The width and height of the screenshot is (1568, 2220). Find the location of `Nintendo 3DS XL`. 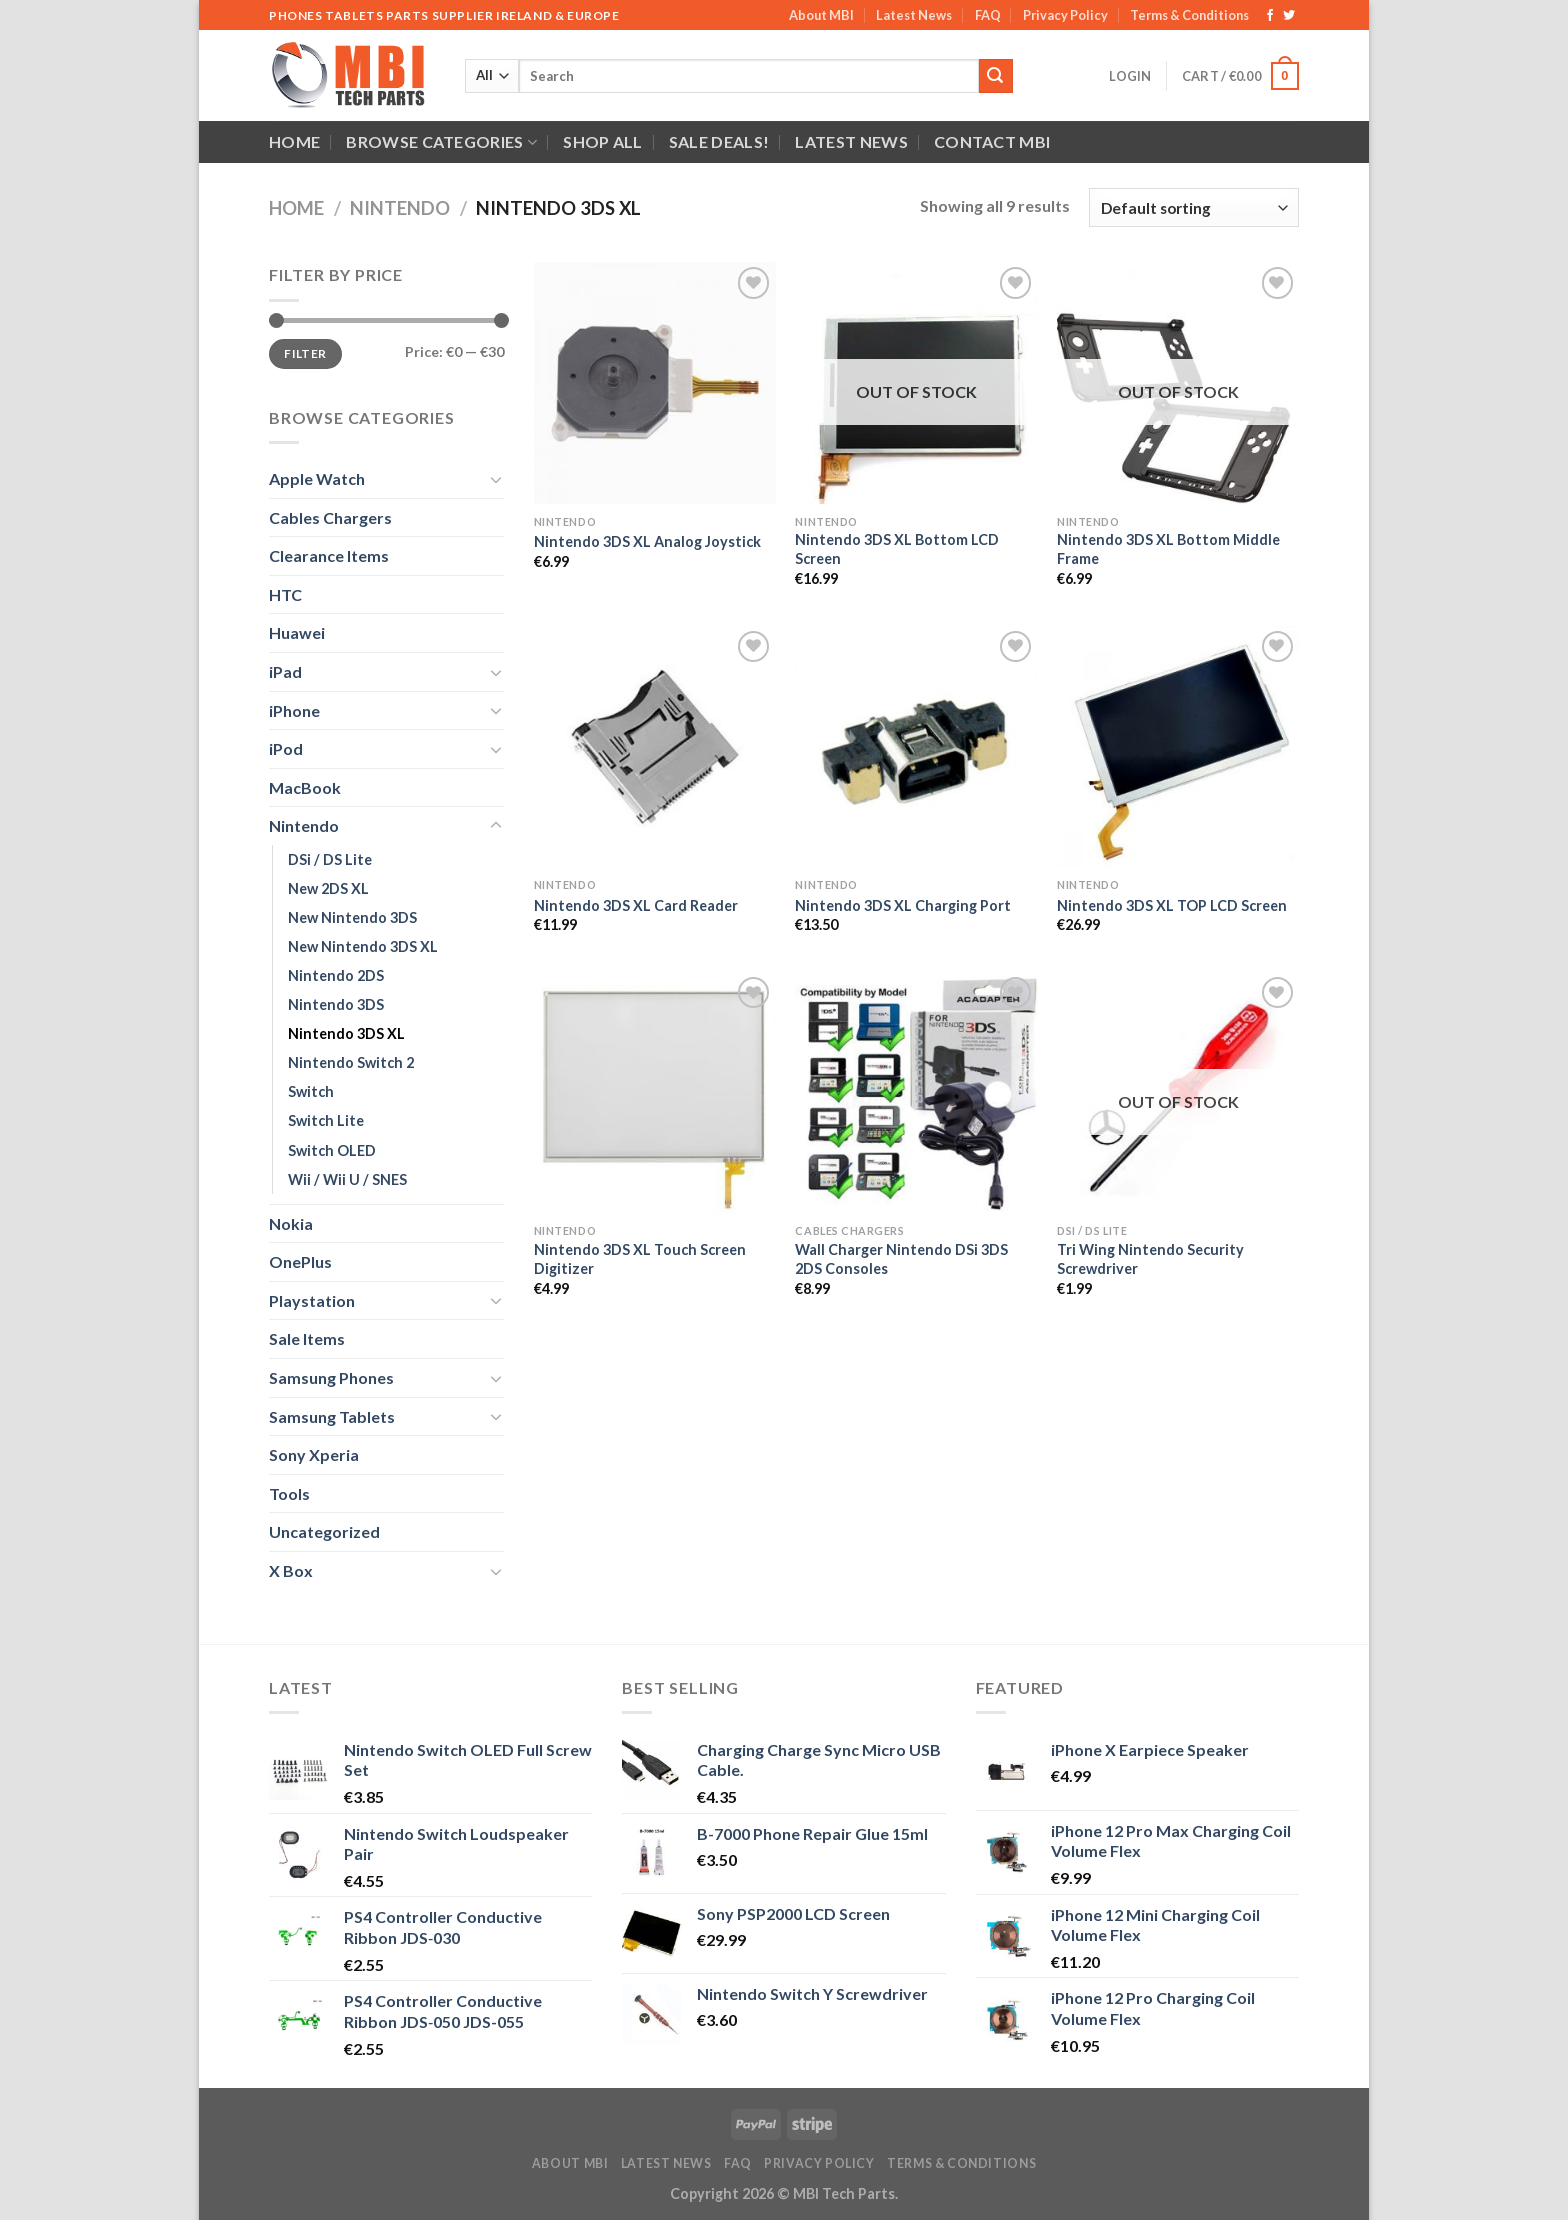

Nintendo 3DS XL is located at coordinates (346, 1033).